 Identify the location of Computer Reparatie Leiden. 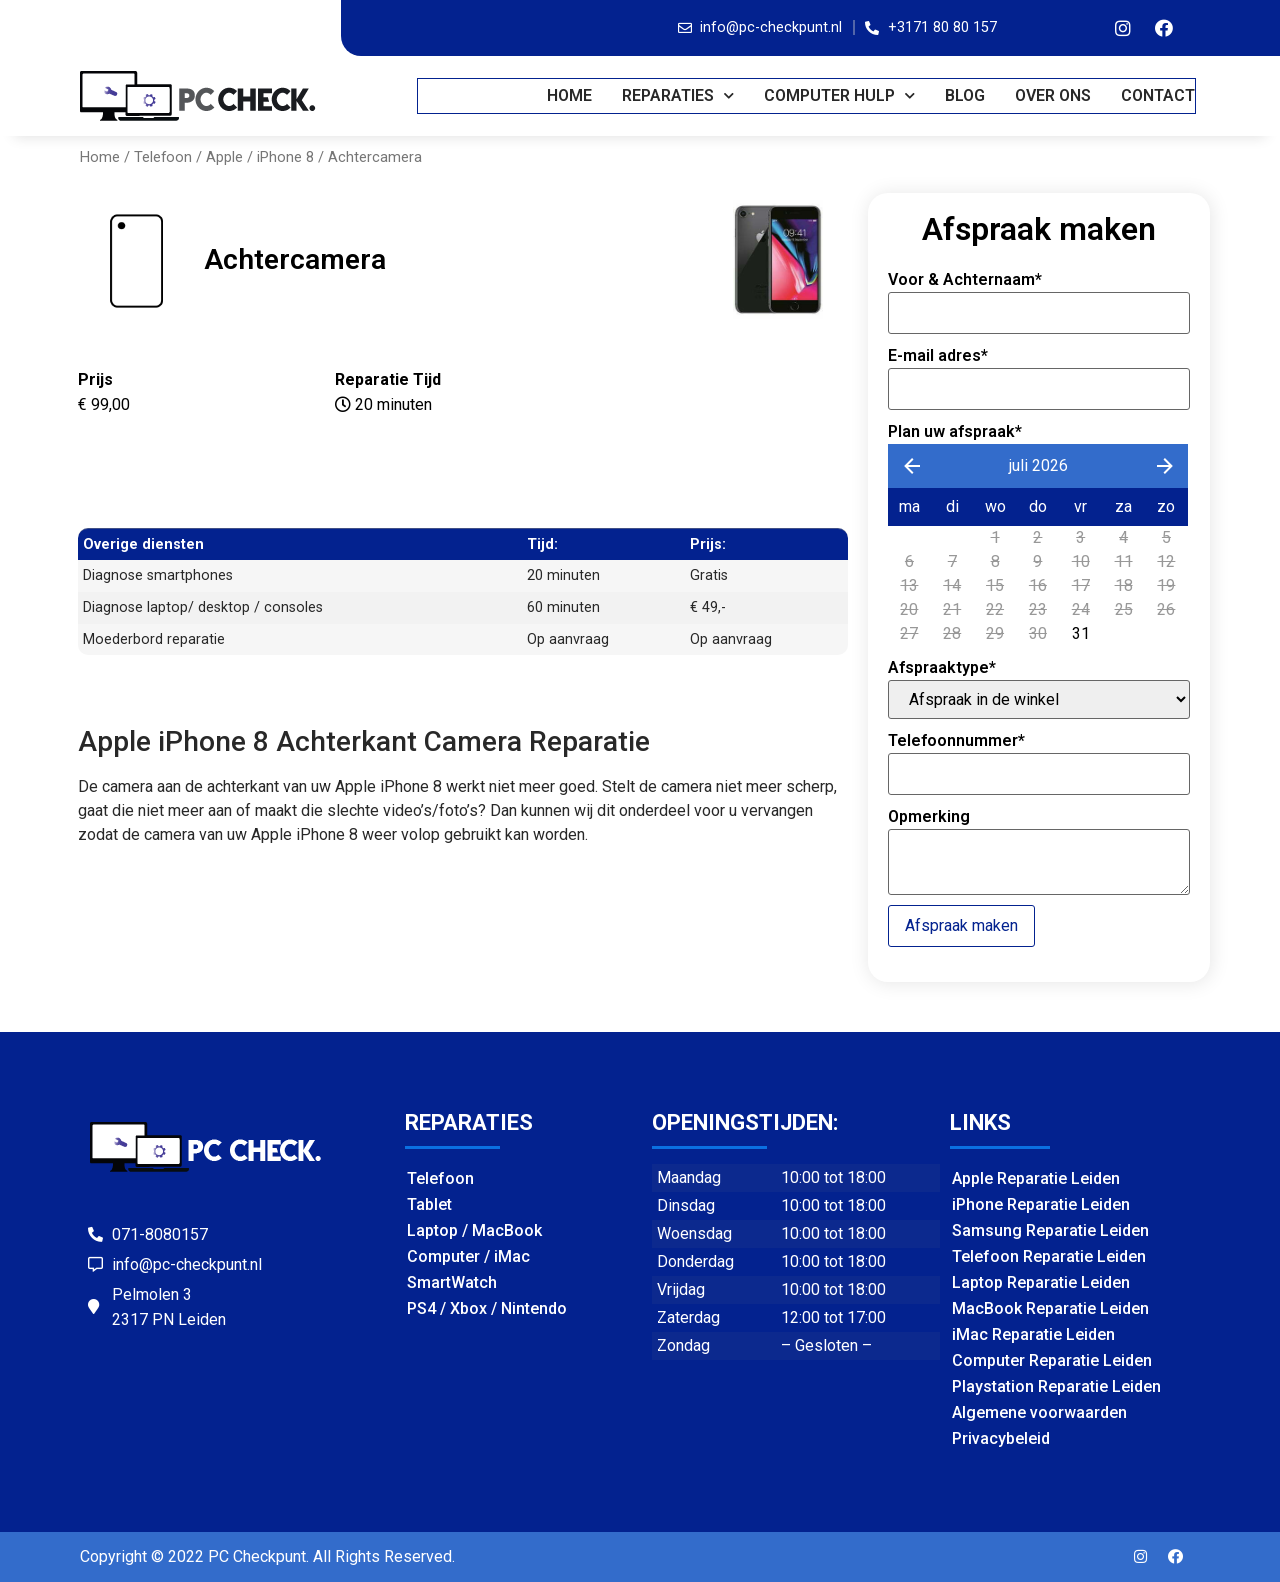
(1052, 1360).